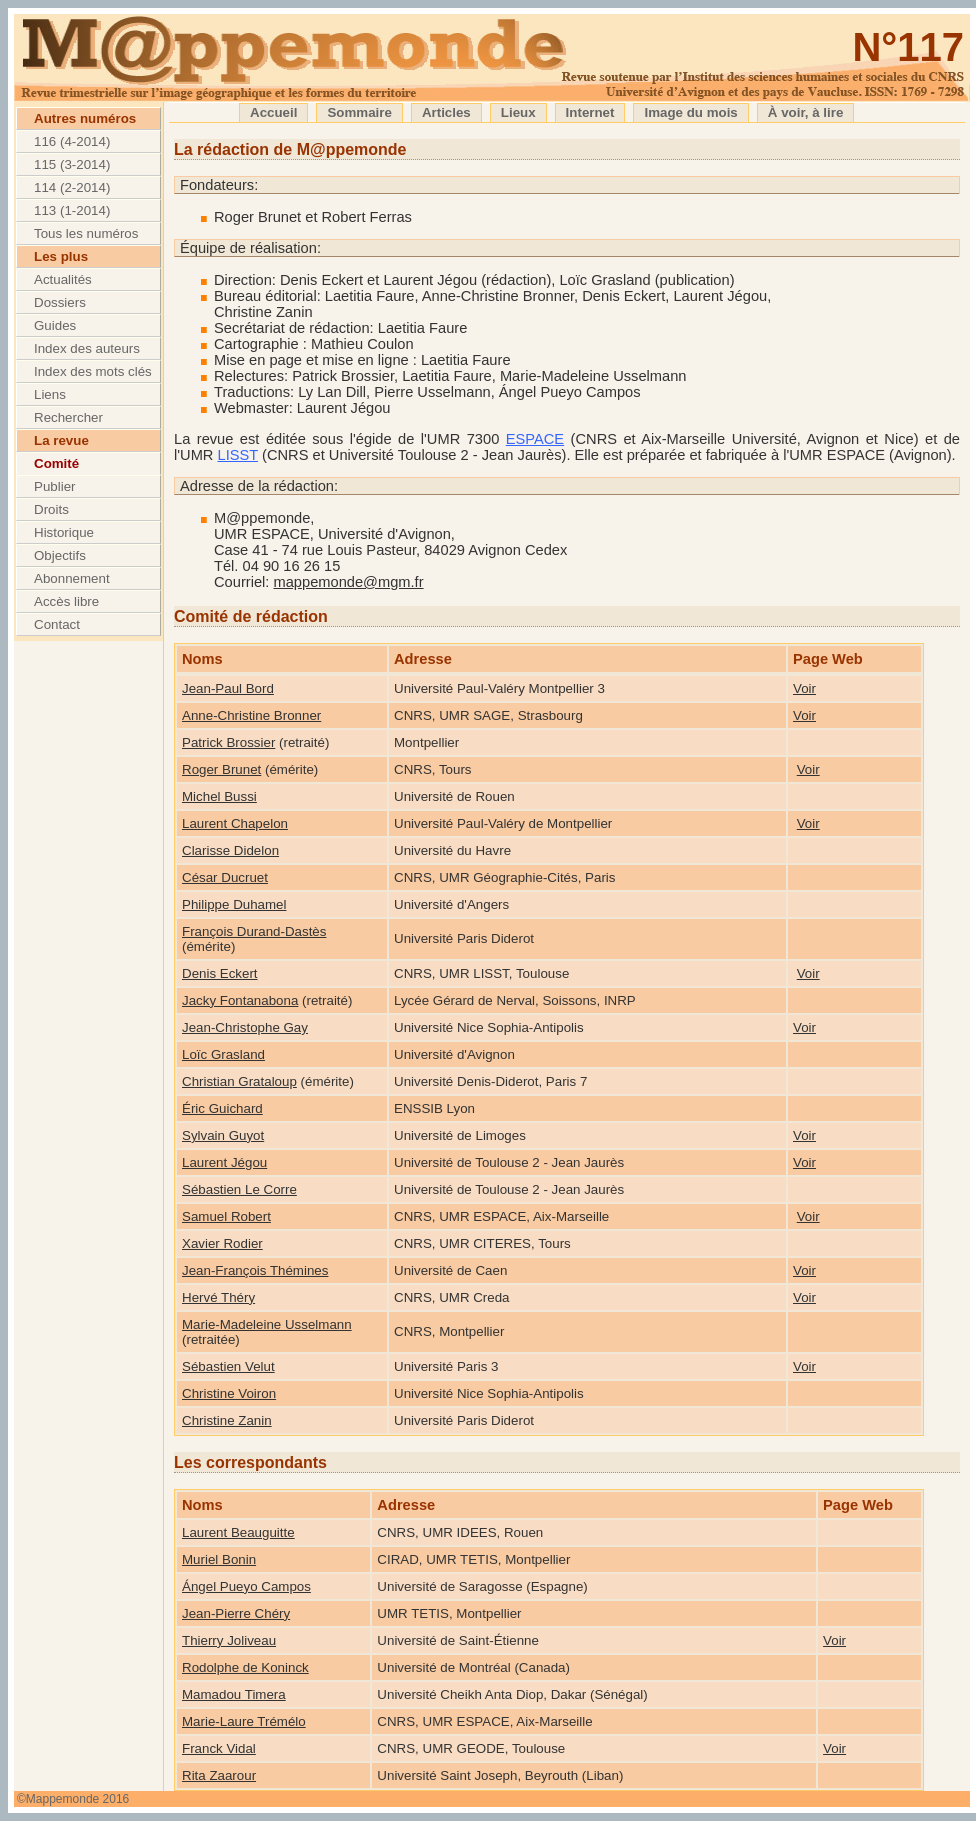 The width and height of the screenshot is (976, 1821). I want to click on Christian Grataloup, so click(239, 1081).